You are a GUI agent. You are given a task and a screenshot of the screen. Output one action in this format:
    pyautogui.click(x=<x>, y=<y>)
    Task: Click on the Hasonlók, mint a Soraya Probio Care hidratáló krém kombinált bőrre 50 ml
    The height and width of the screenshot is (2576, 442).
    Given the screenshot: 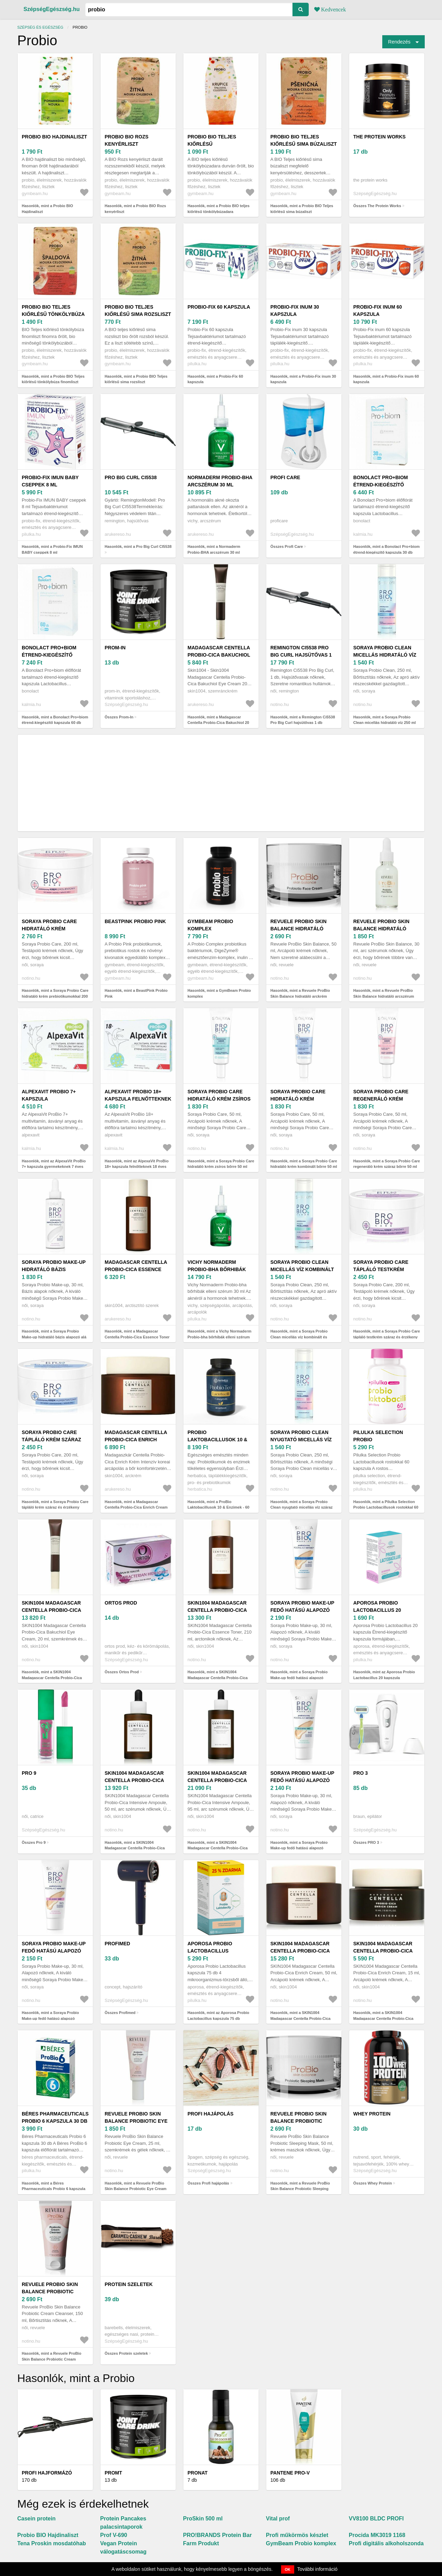 What is the action you would take?
    pyautogui.click(x=303, y=1164)
    